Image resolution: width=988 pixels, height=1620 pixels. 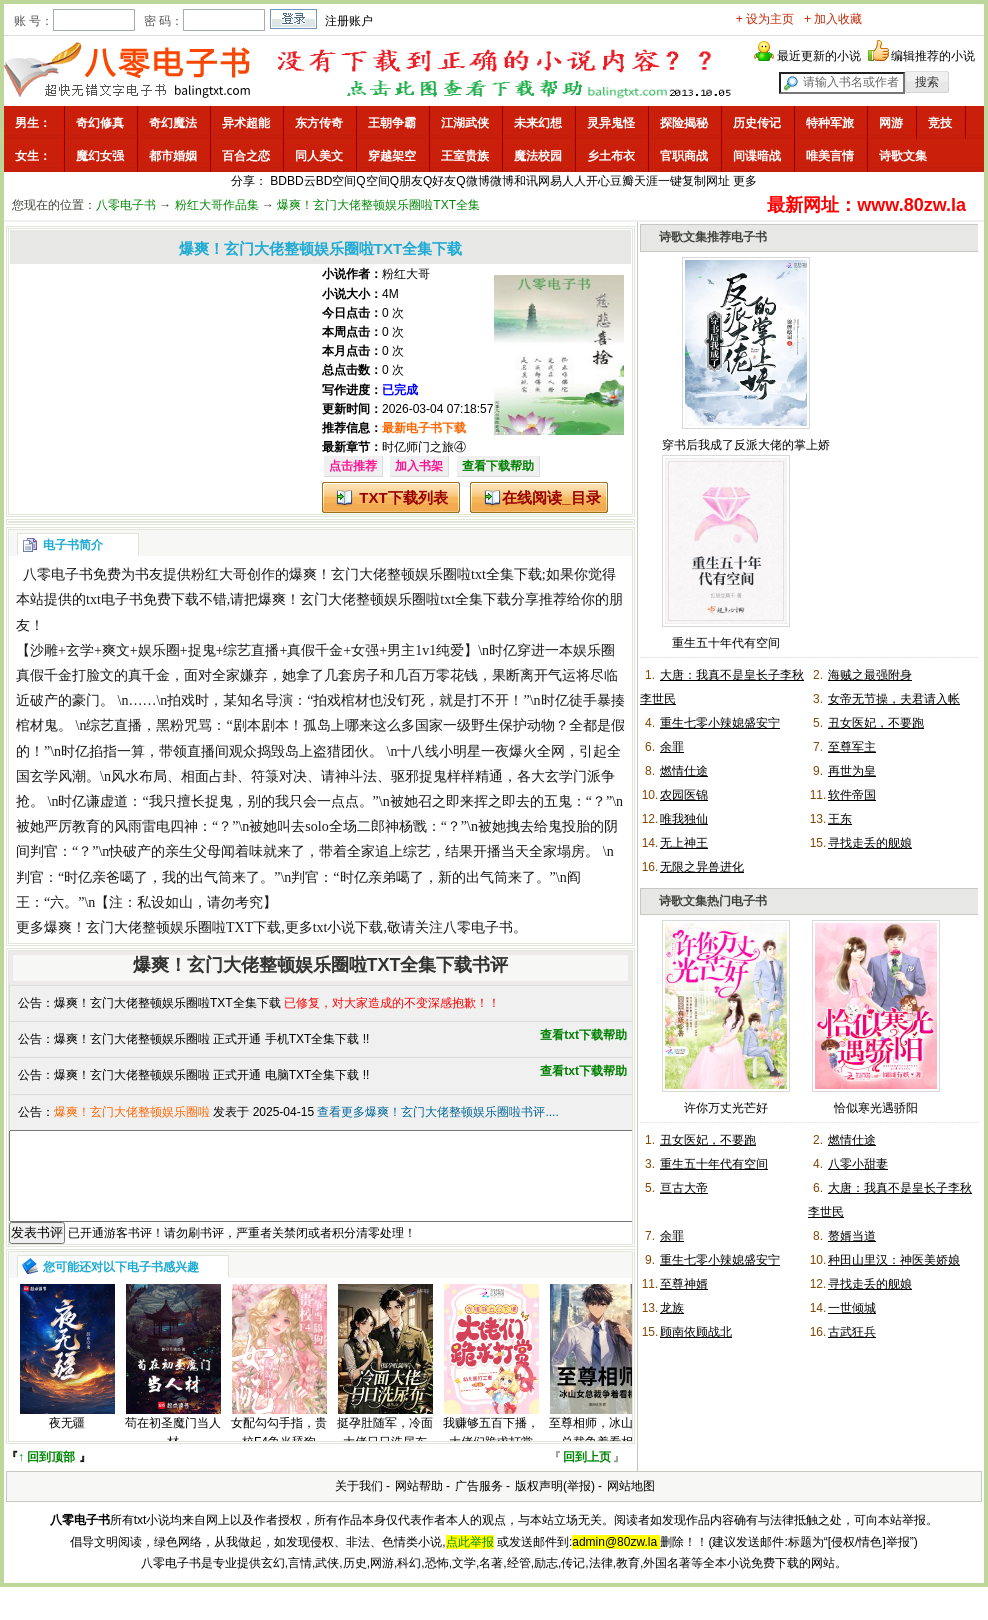 What do you see at coordinates (465, 123) in the screenshot?
I see `江湖武侠` at bounding box center [465, 123].